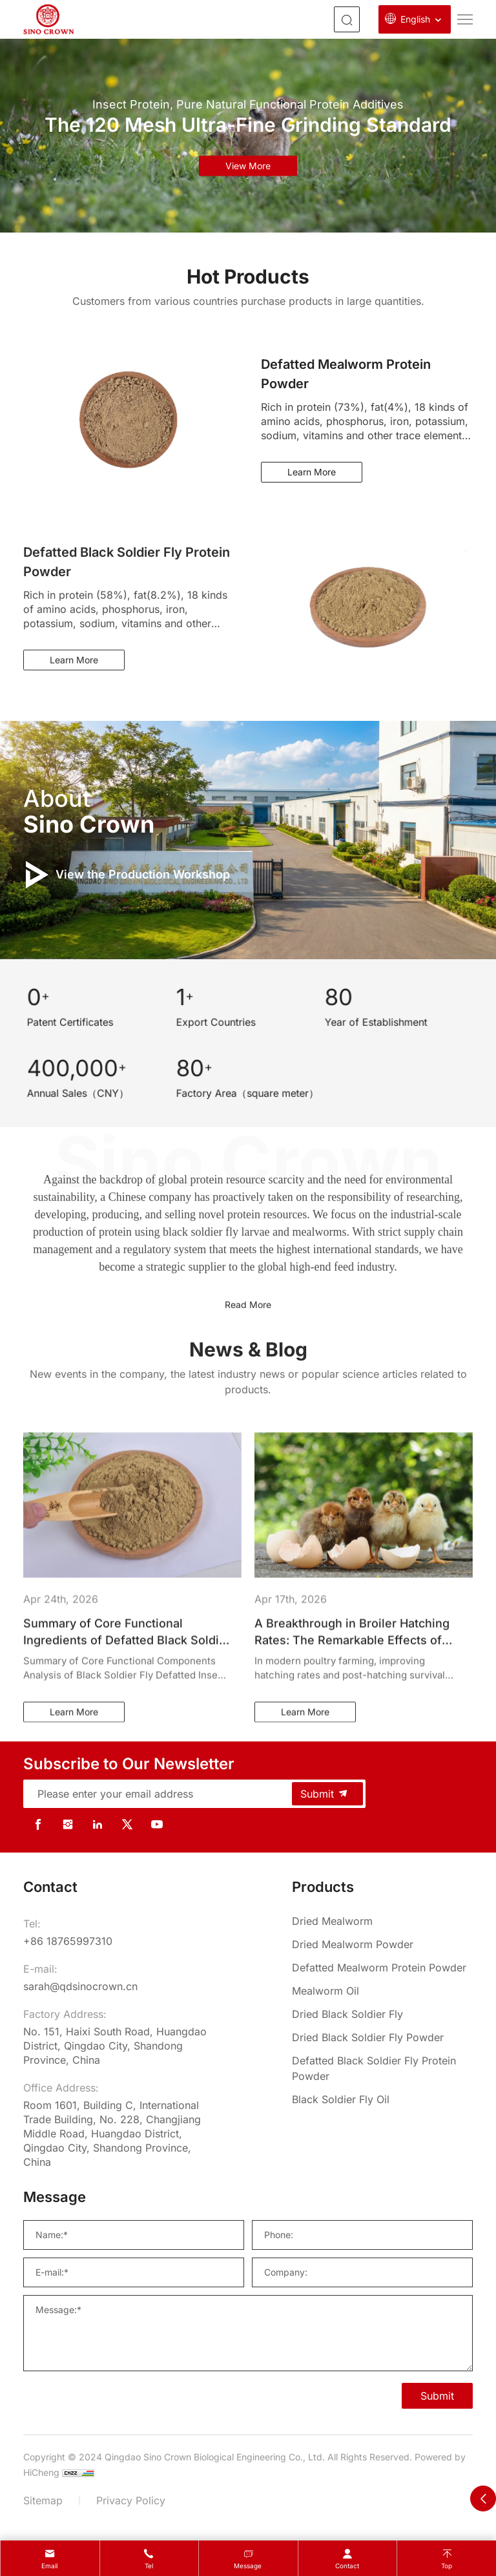 The image size is (496, 2576). What do you see at coordinates (324, 1793) in the screenshot?
I see `Submit [submit]` at bounding box center [324, 1793].